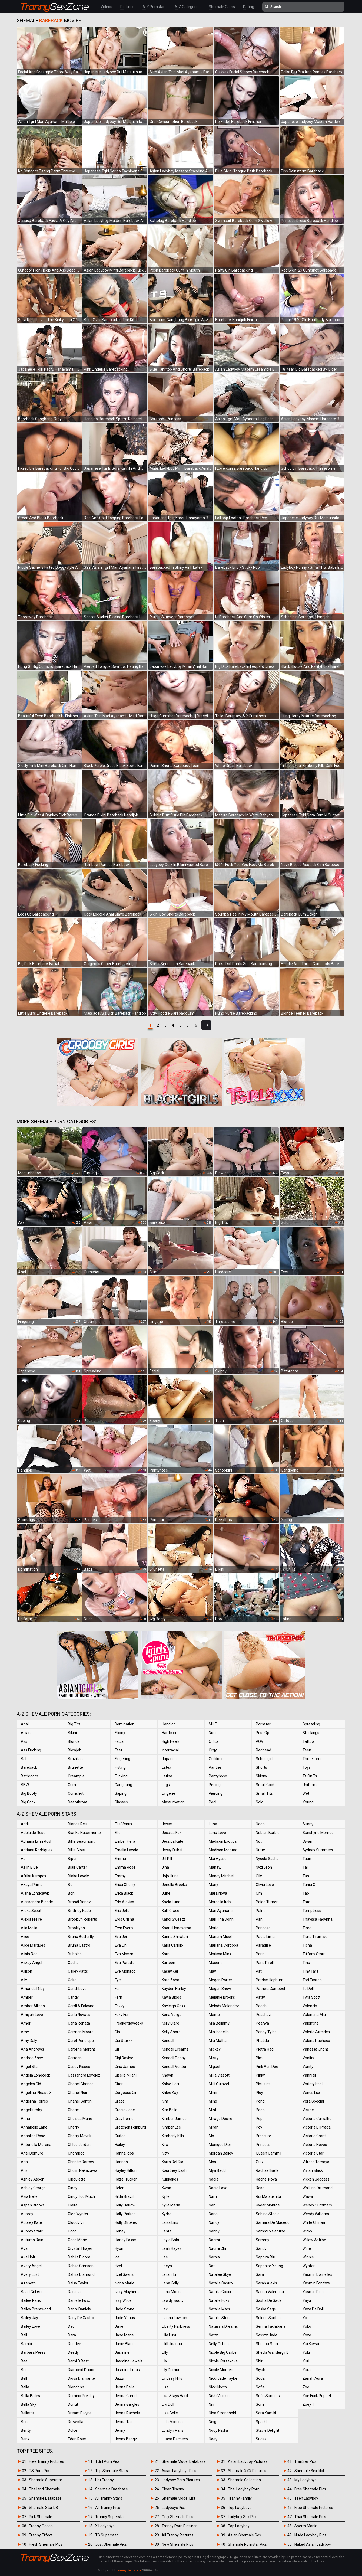 The height and width of the screenshot is (2576, 362). Describe the element at coordinates (268, 2205) in the screenshot. I see `Ryder Monroe` at that location.